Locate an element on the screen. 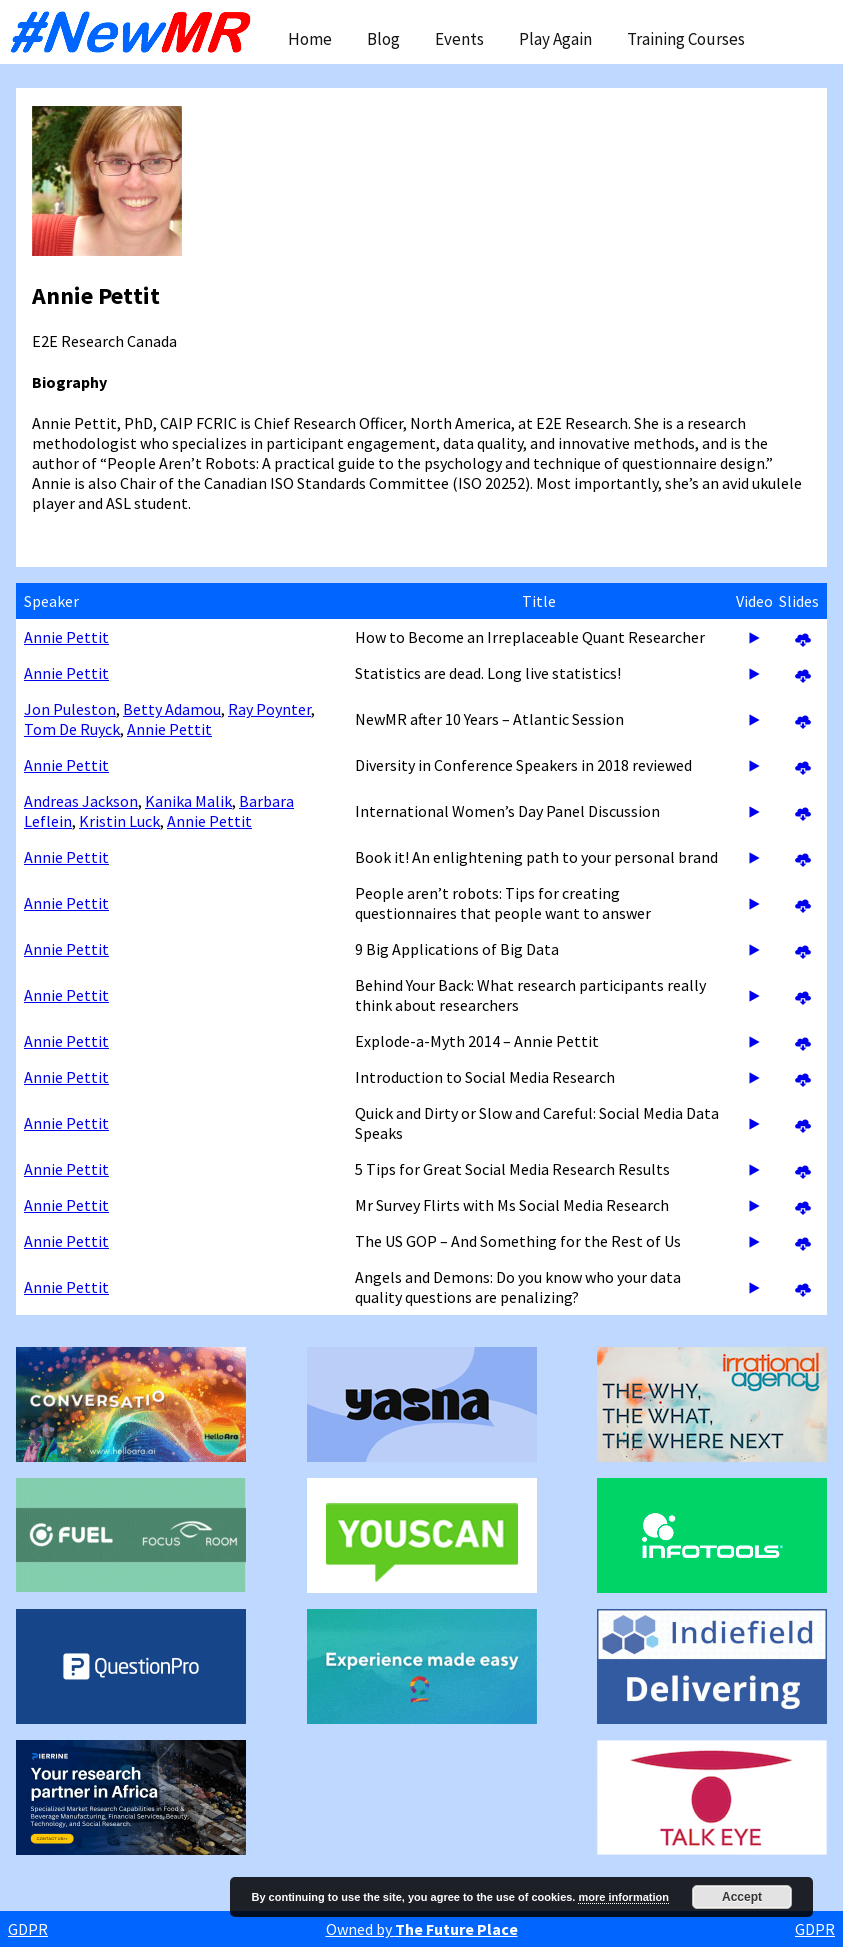 The image size is (843, 1947). Home is located at coordinates (310, 39).